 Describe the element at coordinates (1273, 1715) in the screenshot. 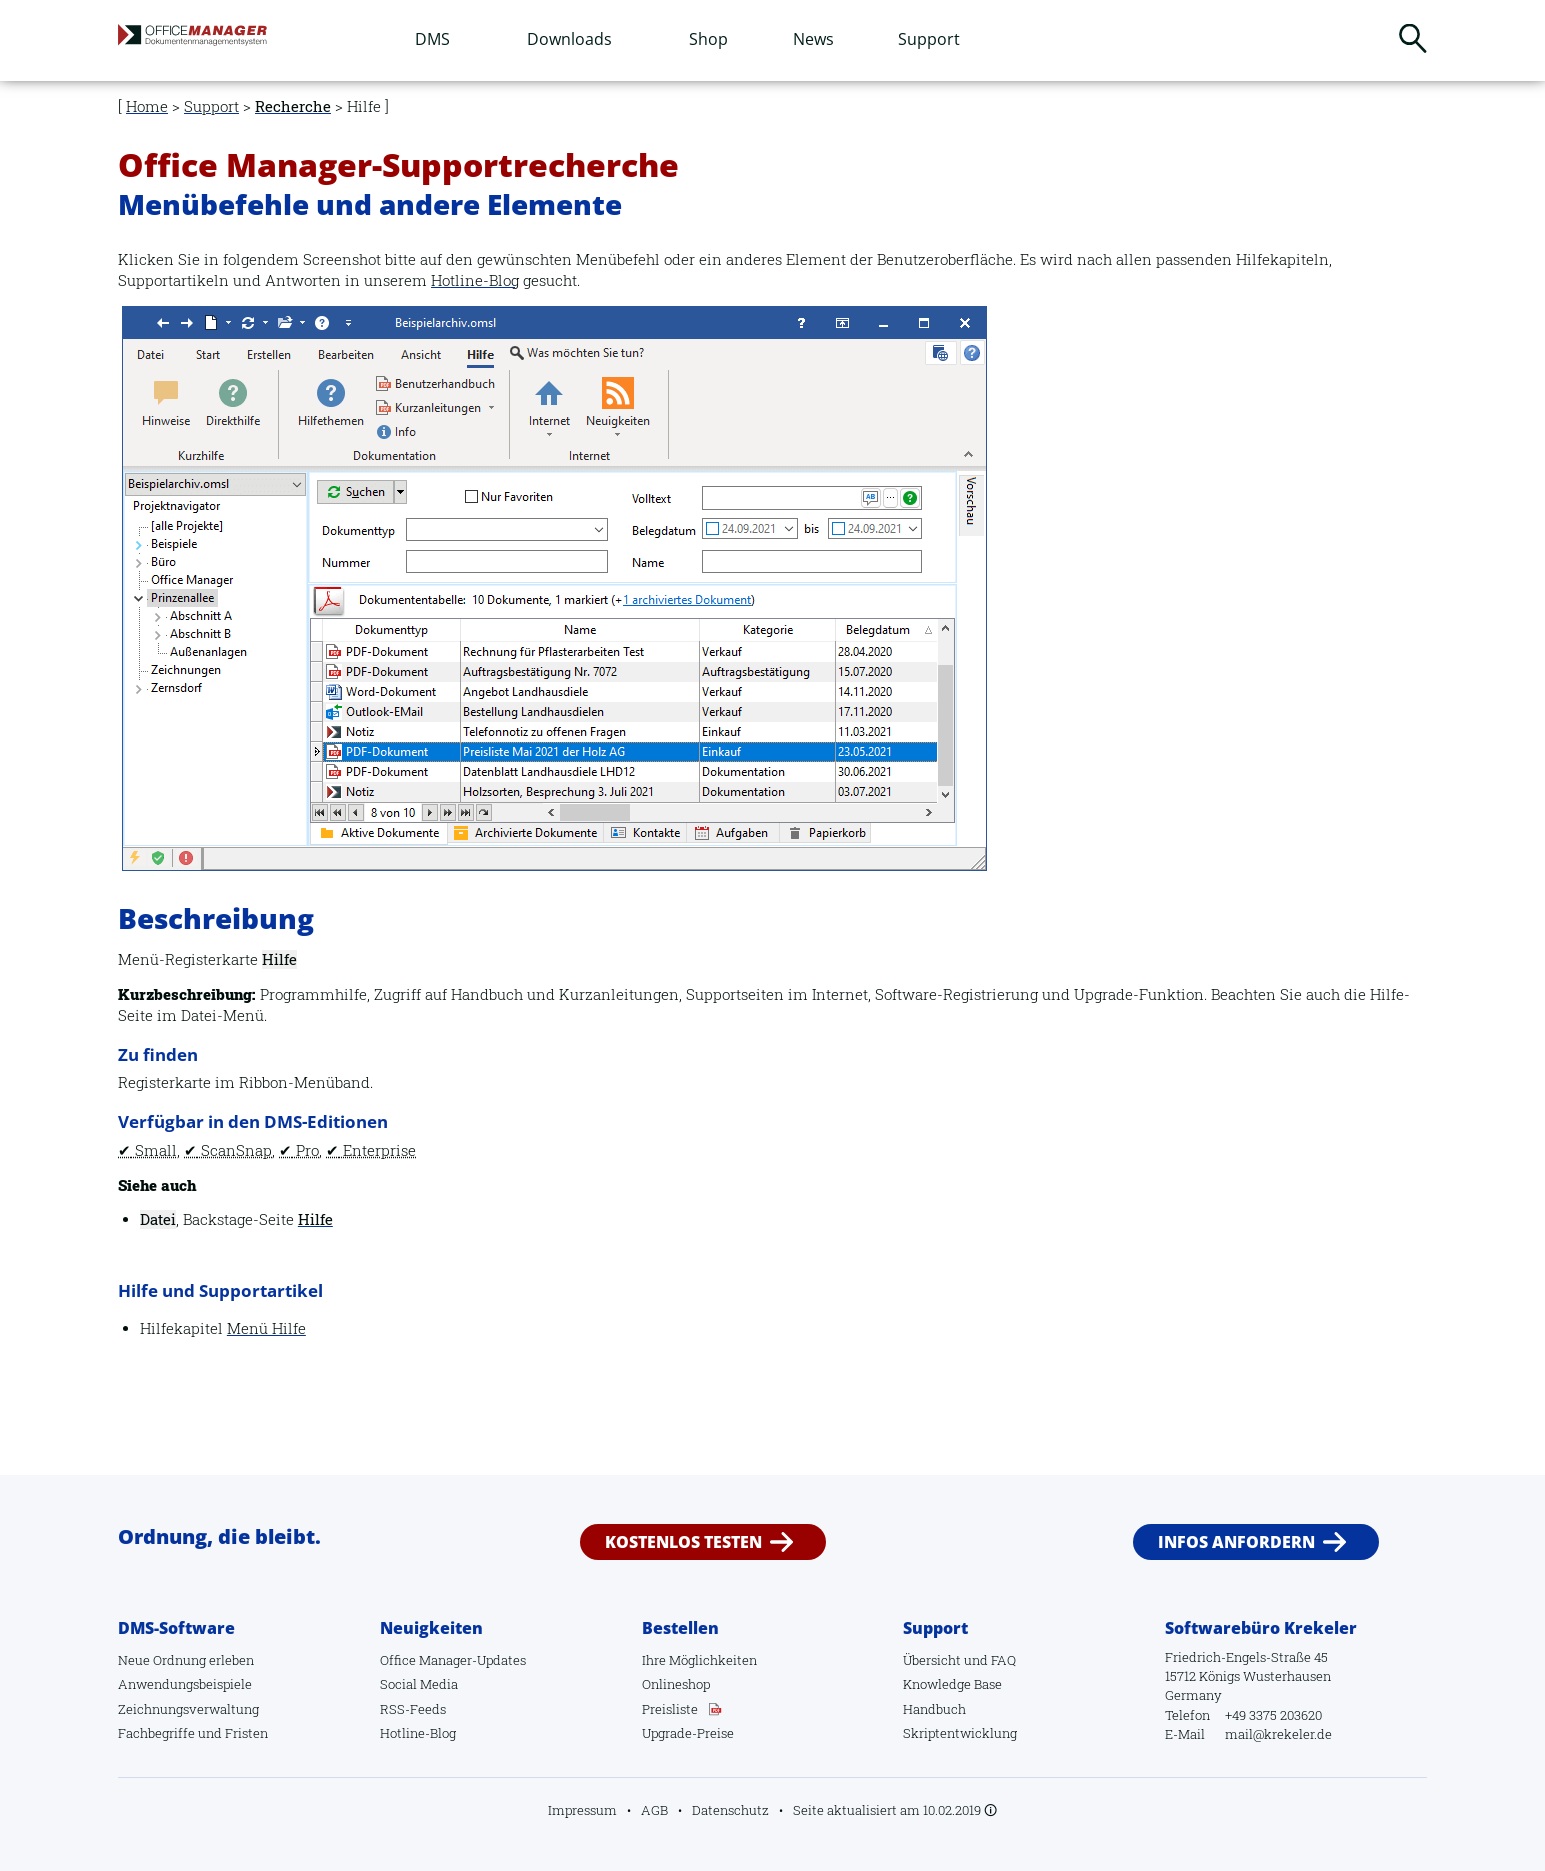

I see `+49 3375 203620` at that location.